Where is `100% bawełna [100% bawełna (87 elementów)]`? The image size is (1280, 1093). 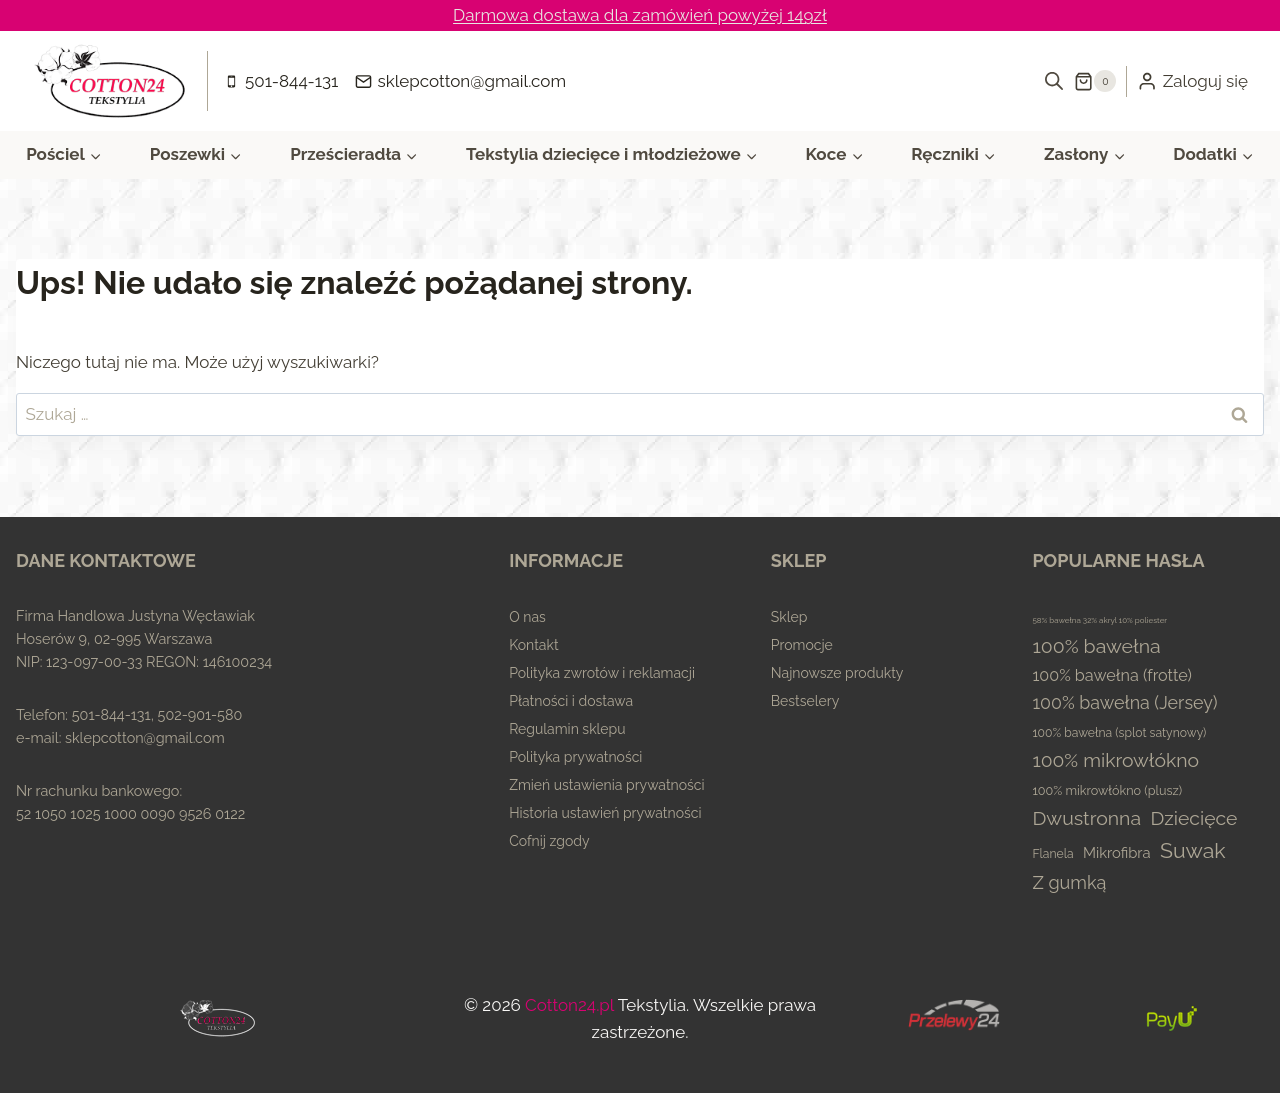 100% bawełna [100% bawełna (87 elementów)] is located at coordinates (1096, 646).